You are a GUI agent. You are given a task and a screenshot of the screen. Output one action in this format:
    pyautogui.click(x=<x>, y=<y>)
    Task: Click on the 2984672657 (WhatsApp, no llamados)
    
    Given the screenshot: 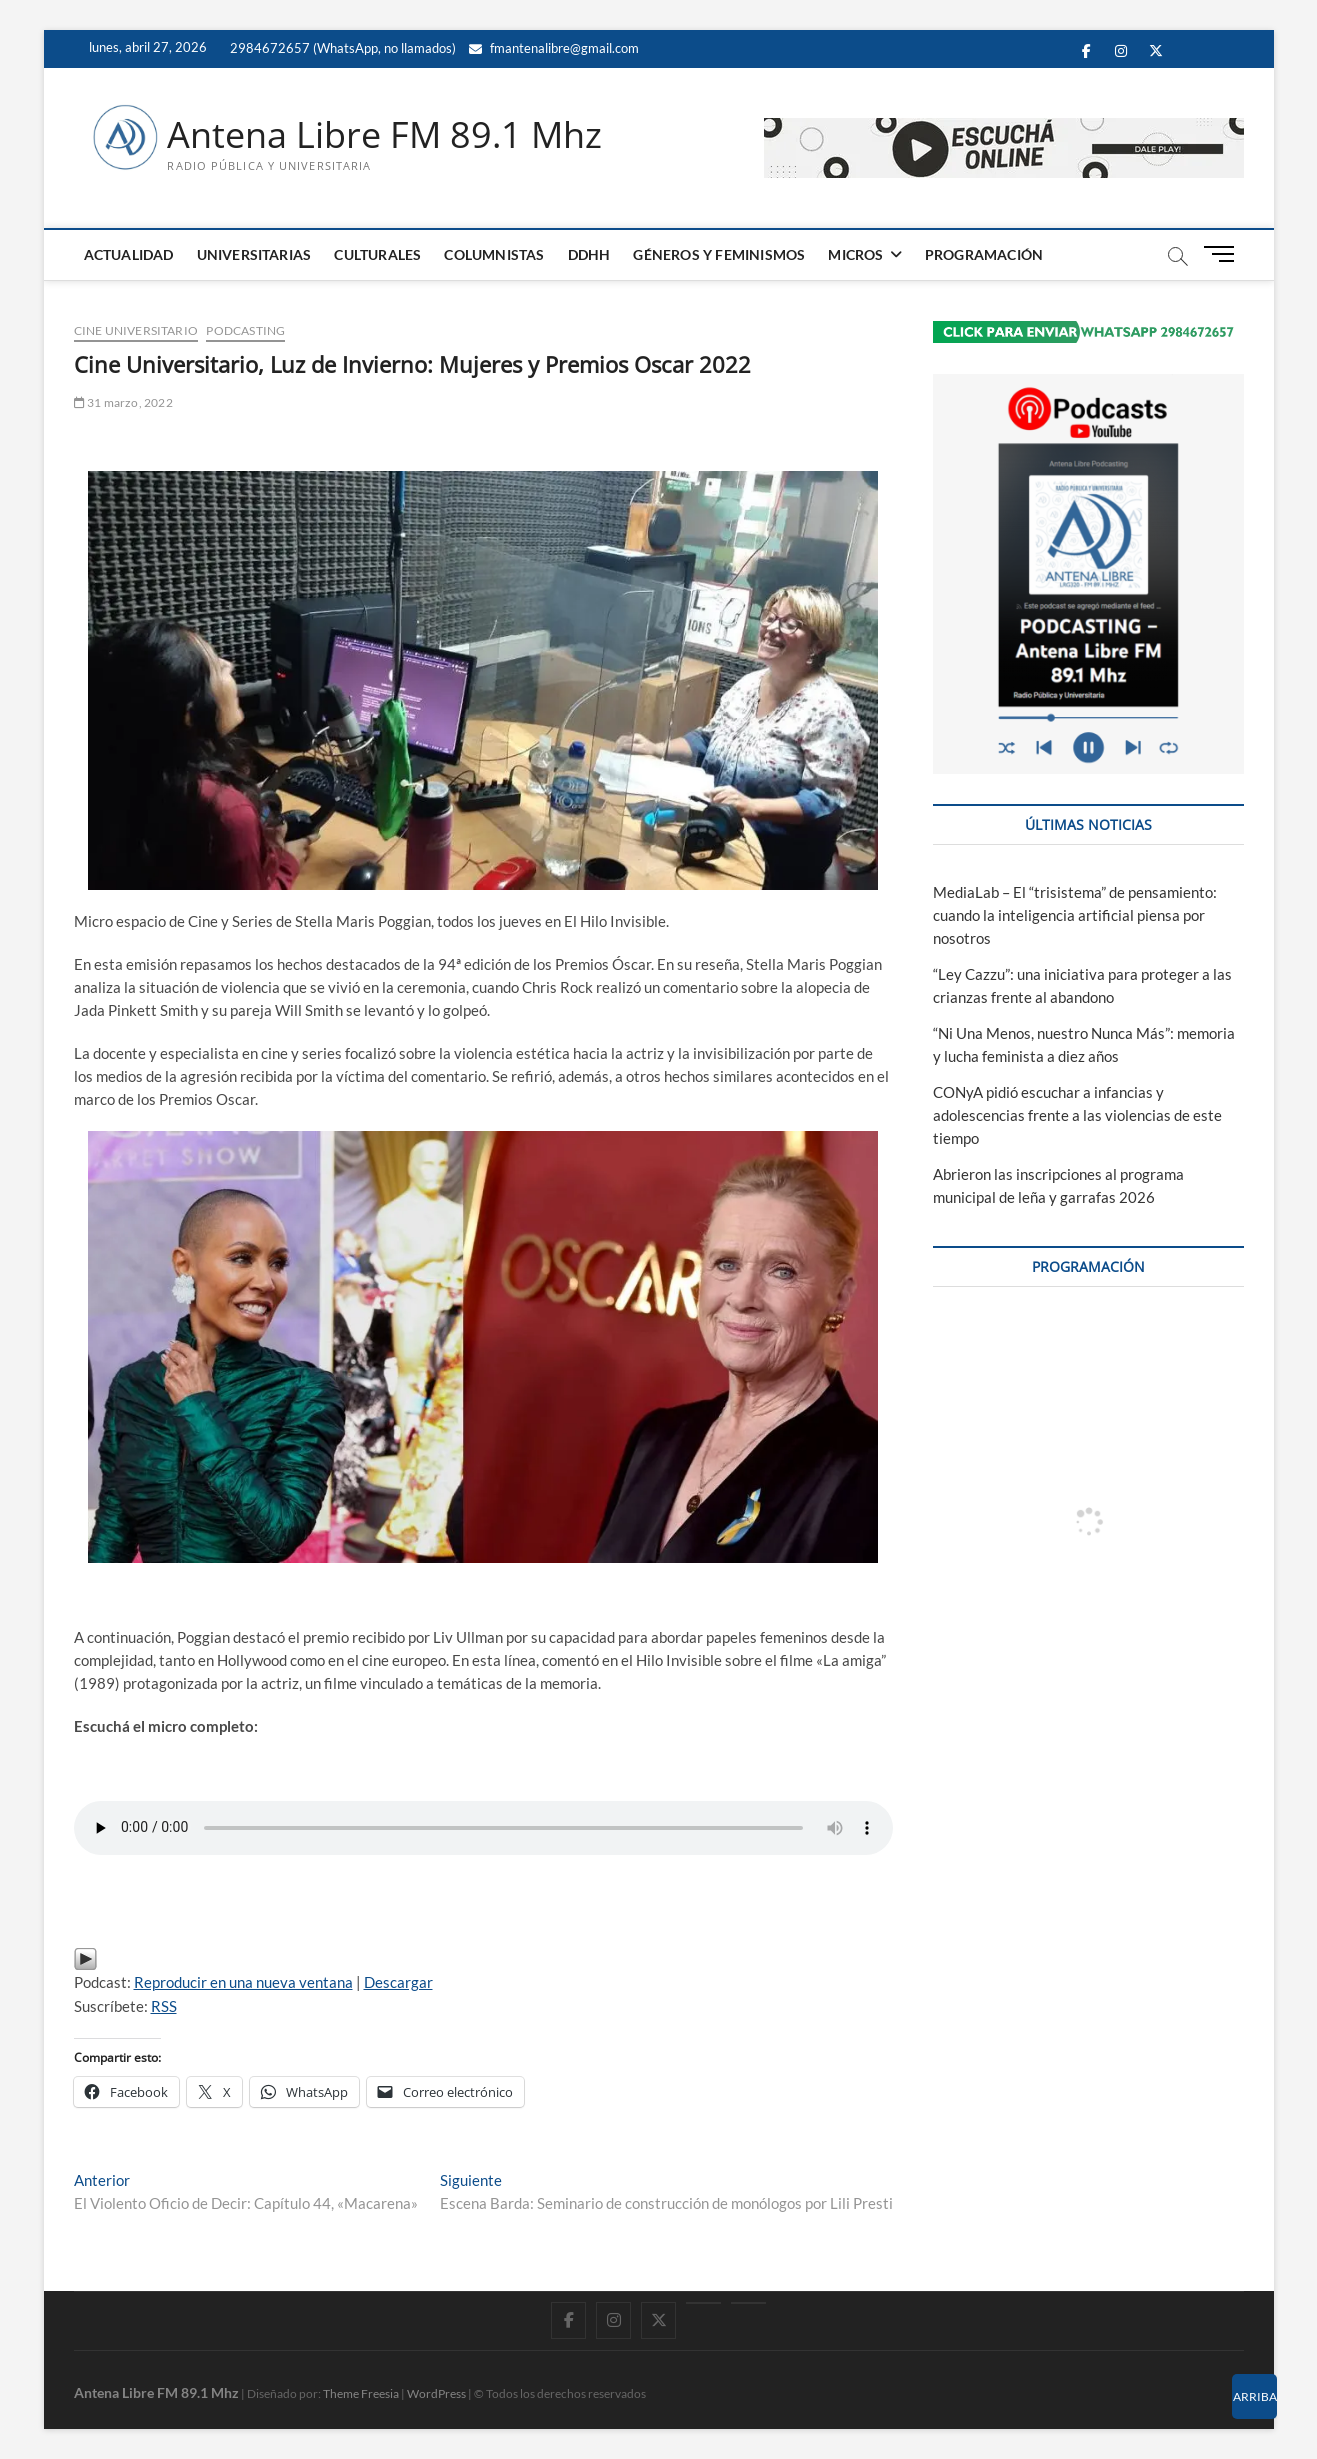 What is the action you would take?
    pyautogui.click(x=341, y=48)
    